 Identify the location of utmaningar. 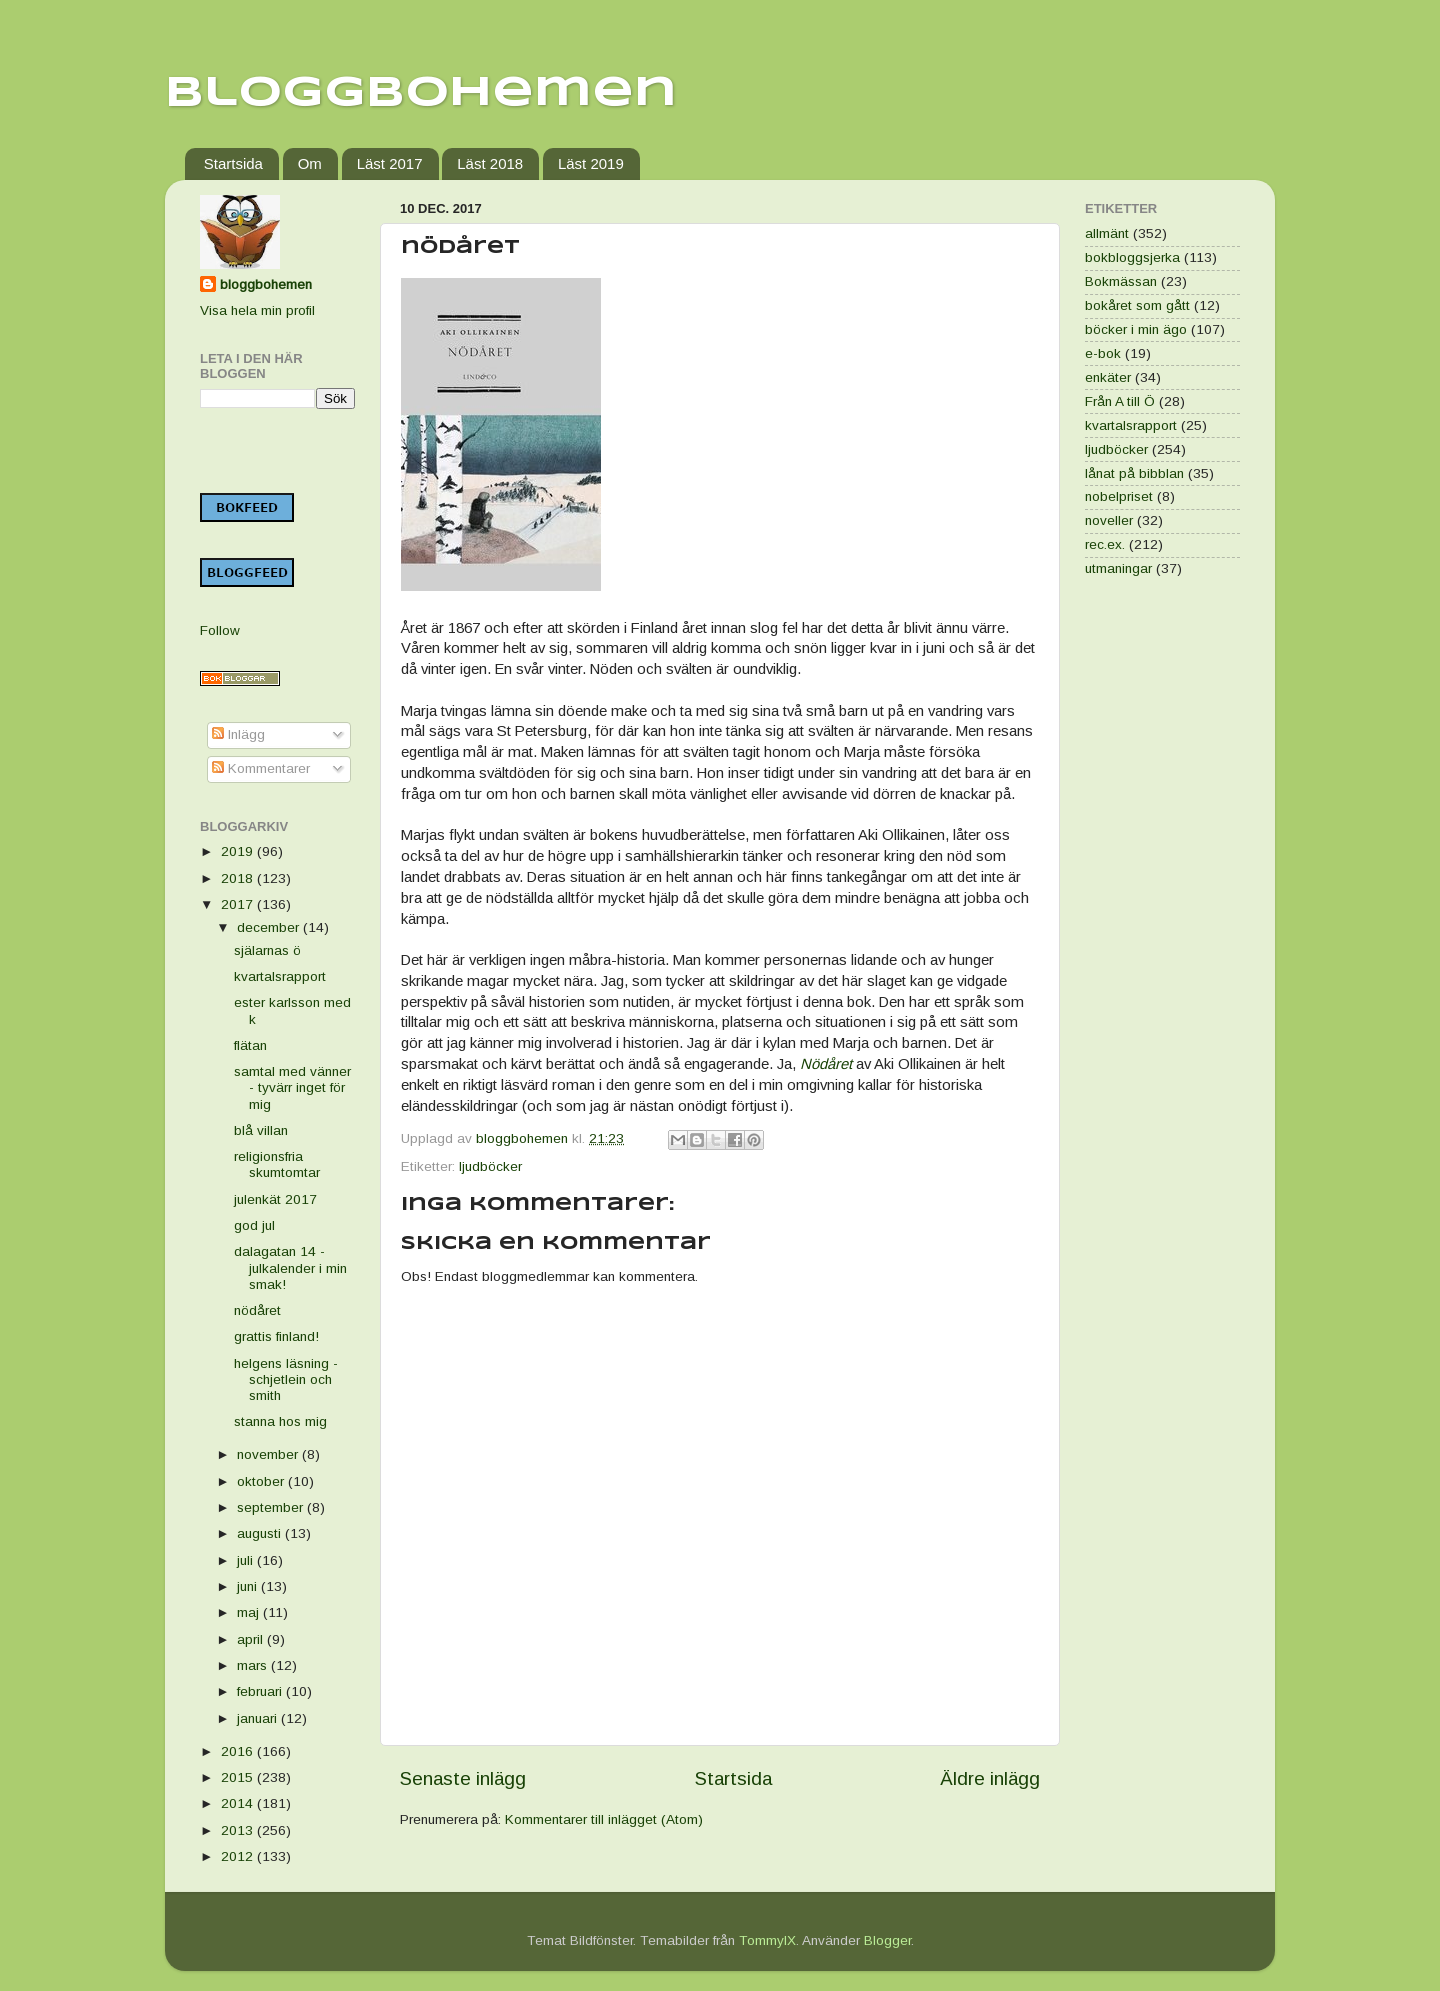
(1118, 568).